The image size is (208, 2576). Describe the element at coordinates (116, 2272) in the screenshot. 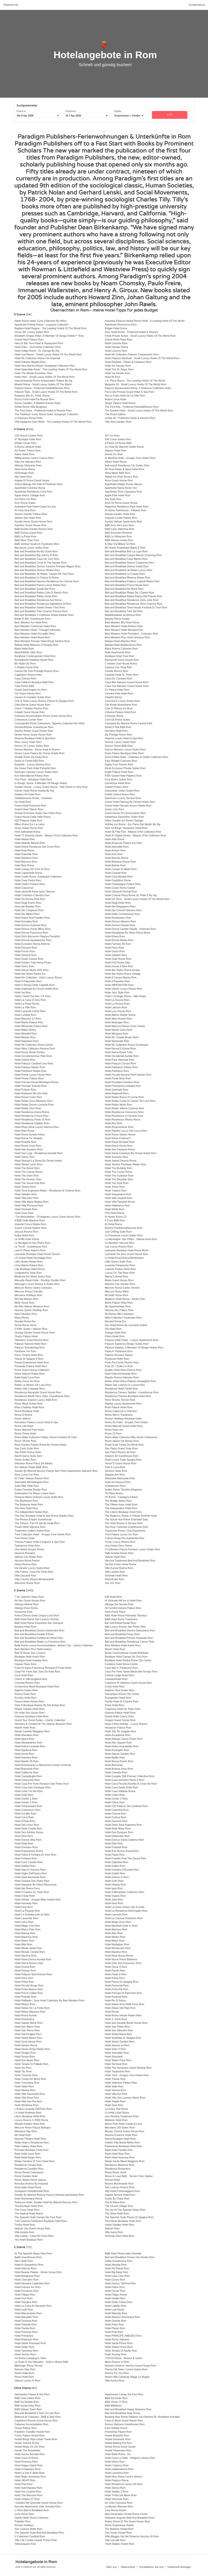

I see `Hotel Big Bang Rom` at that location.